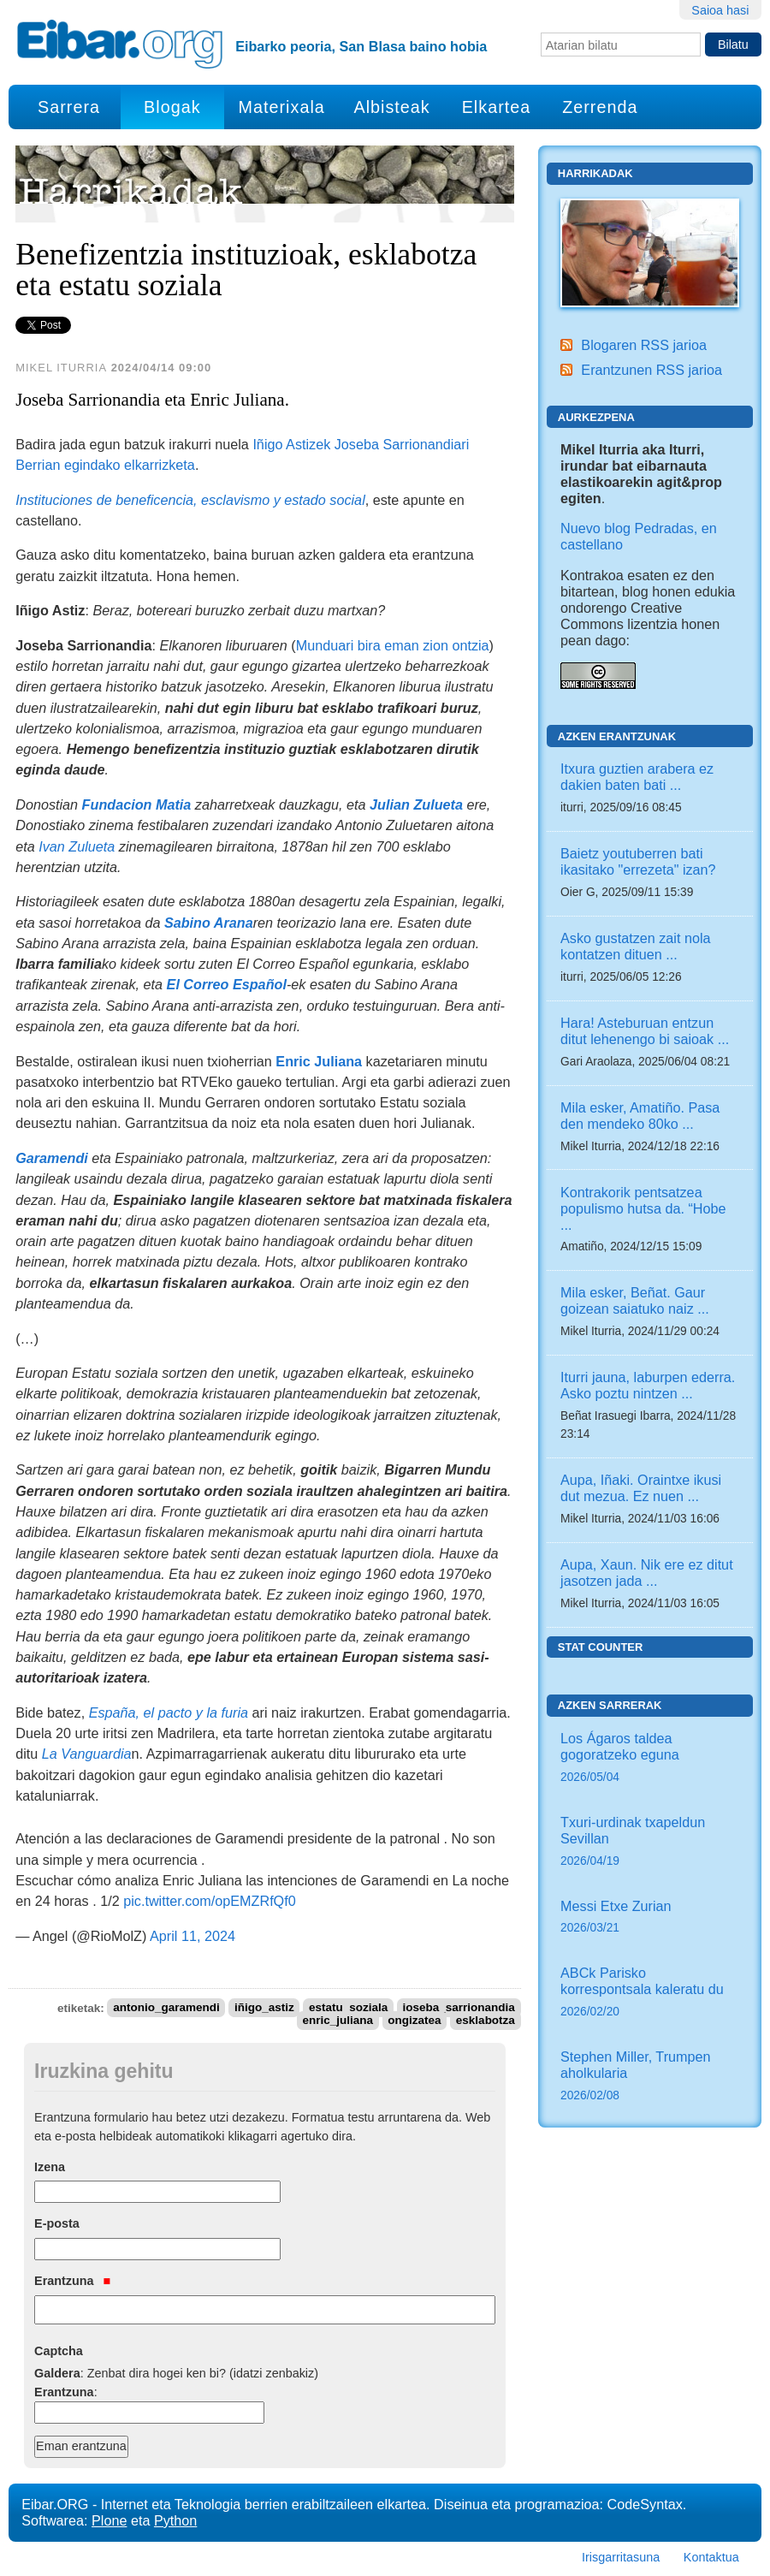 The image size is (770, 2576). I want to click on ABCk Parisko korrespontsala kaleratu du, so click(649, 1993).